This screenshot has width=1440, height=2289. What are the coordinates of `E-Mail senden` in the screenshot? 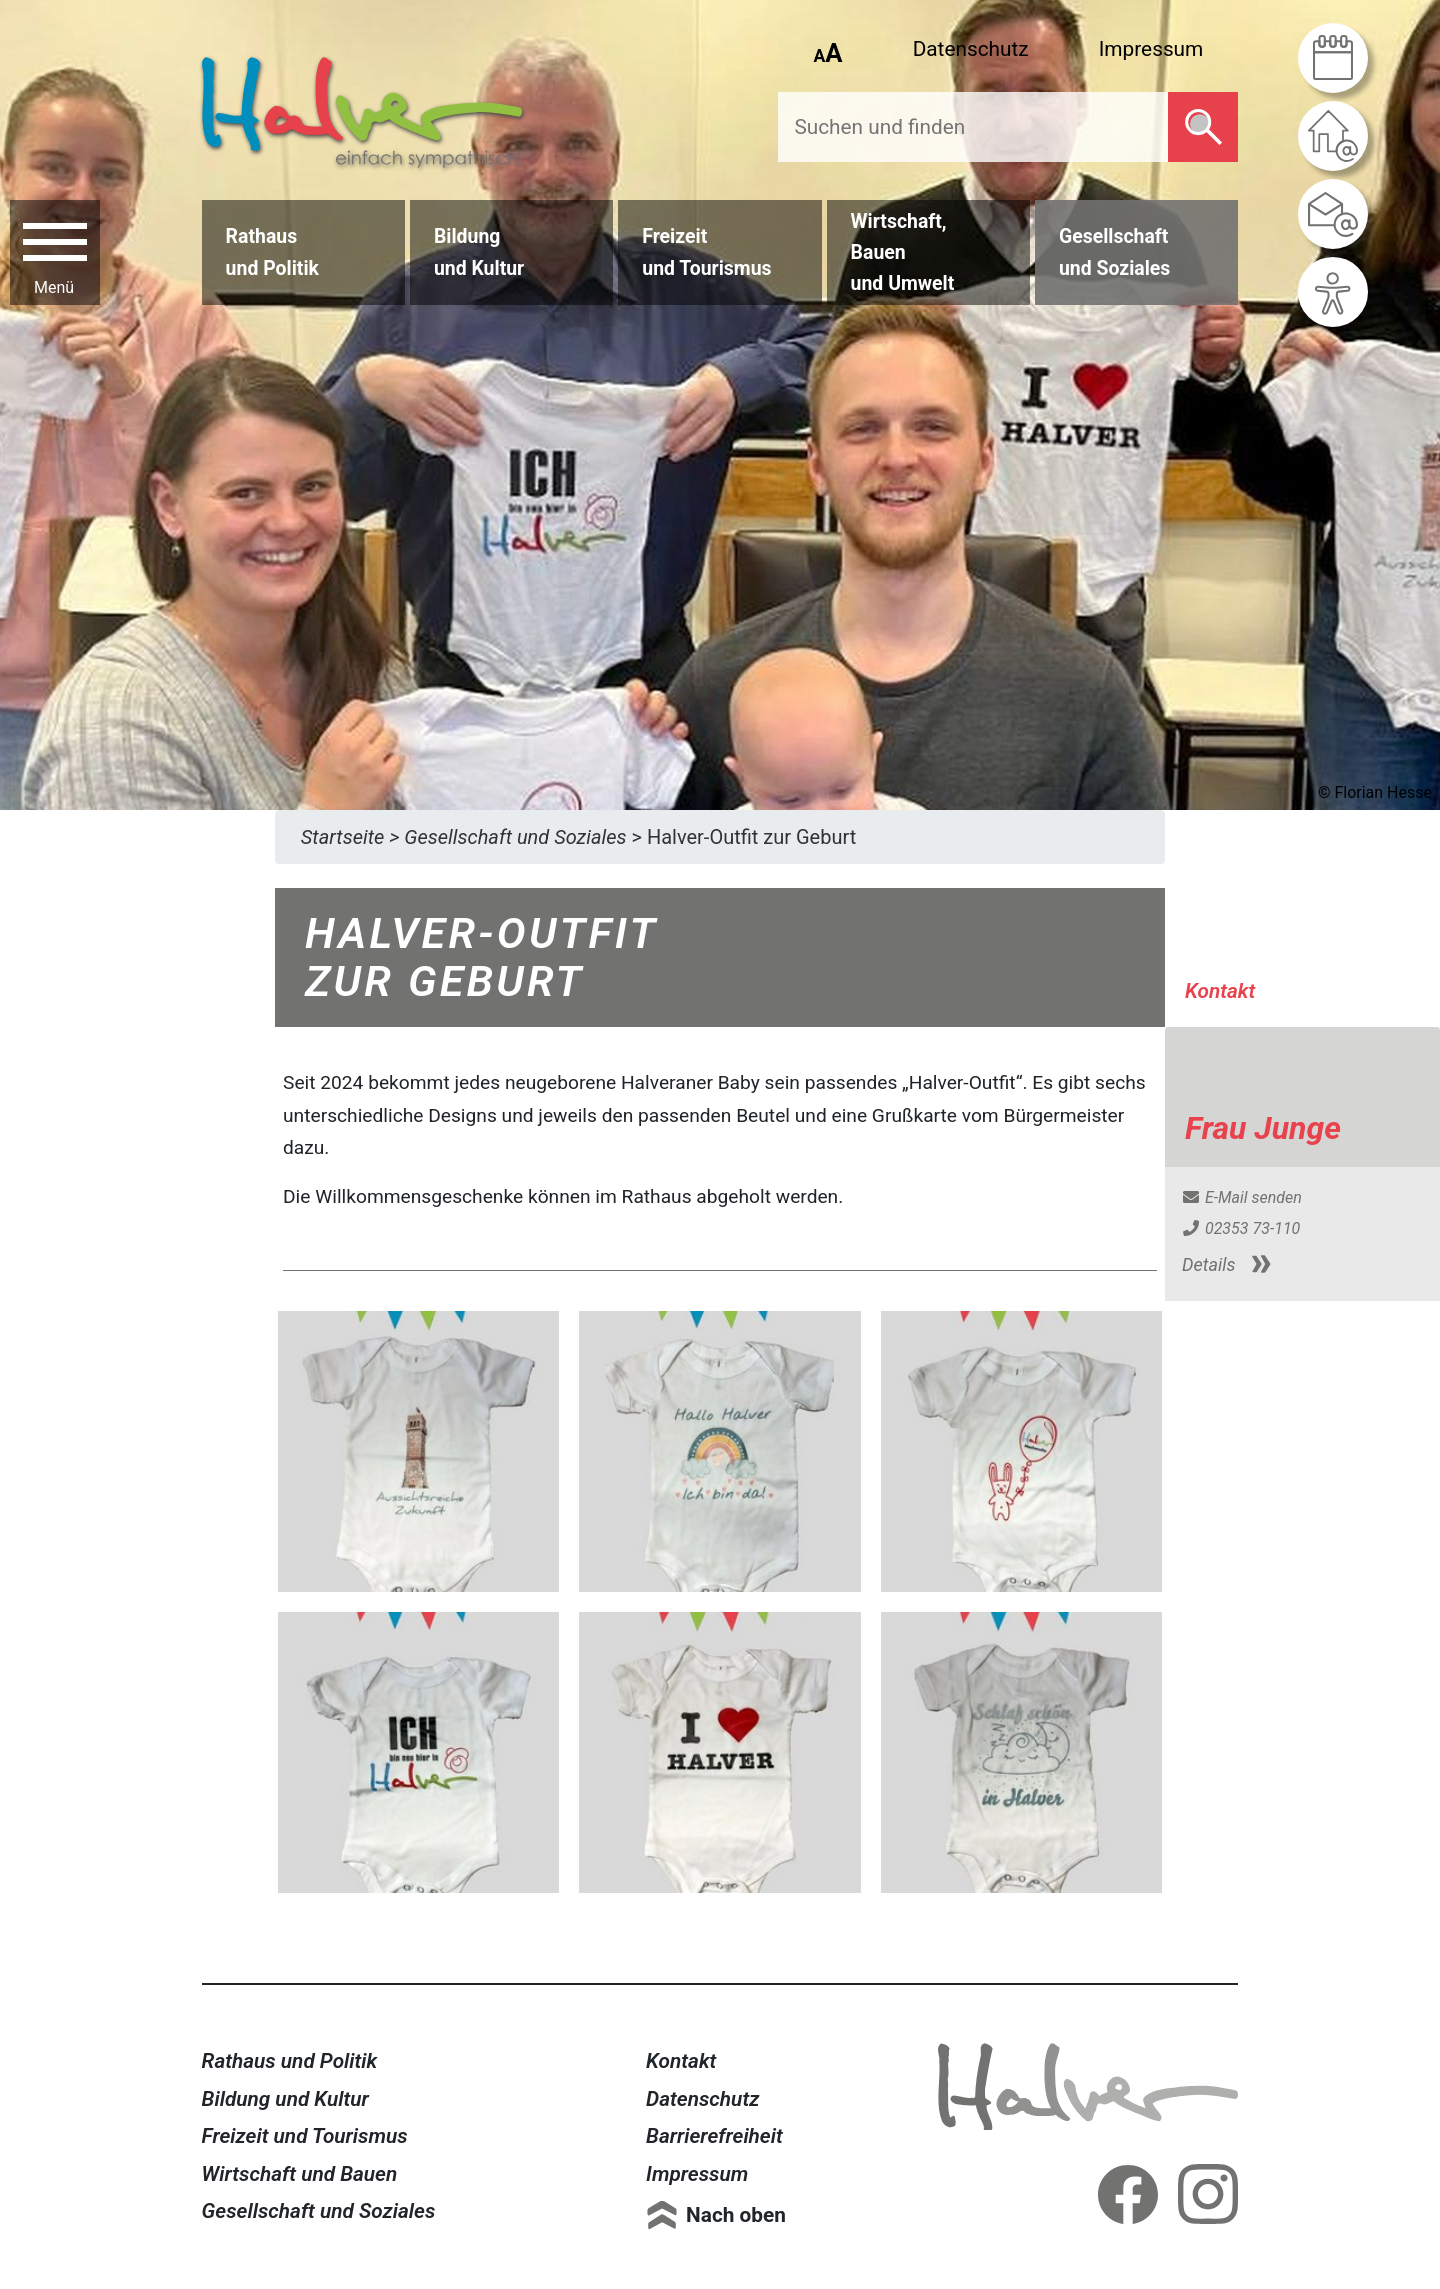 It's located at (1241, 1197).